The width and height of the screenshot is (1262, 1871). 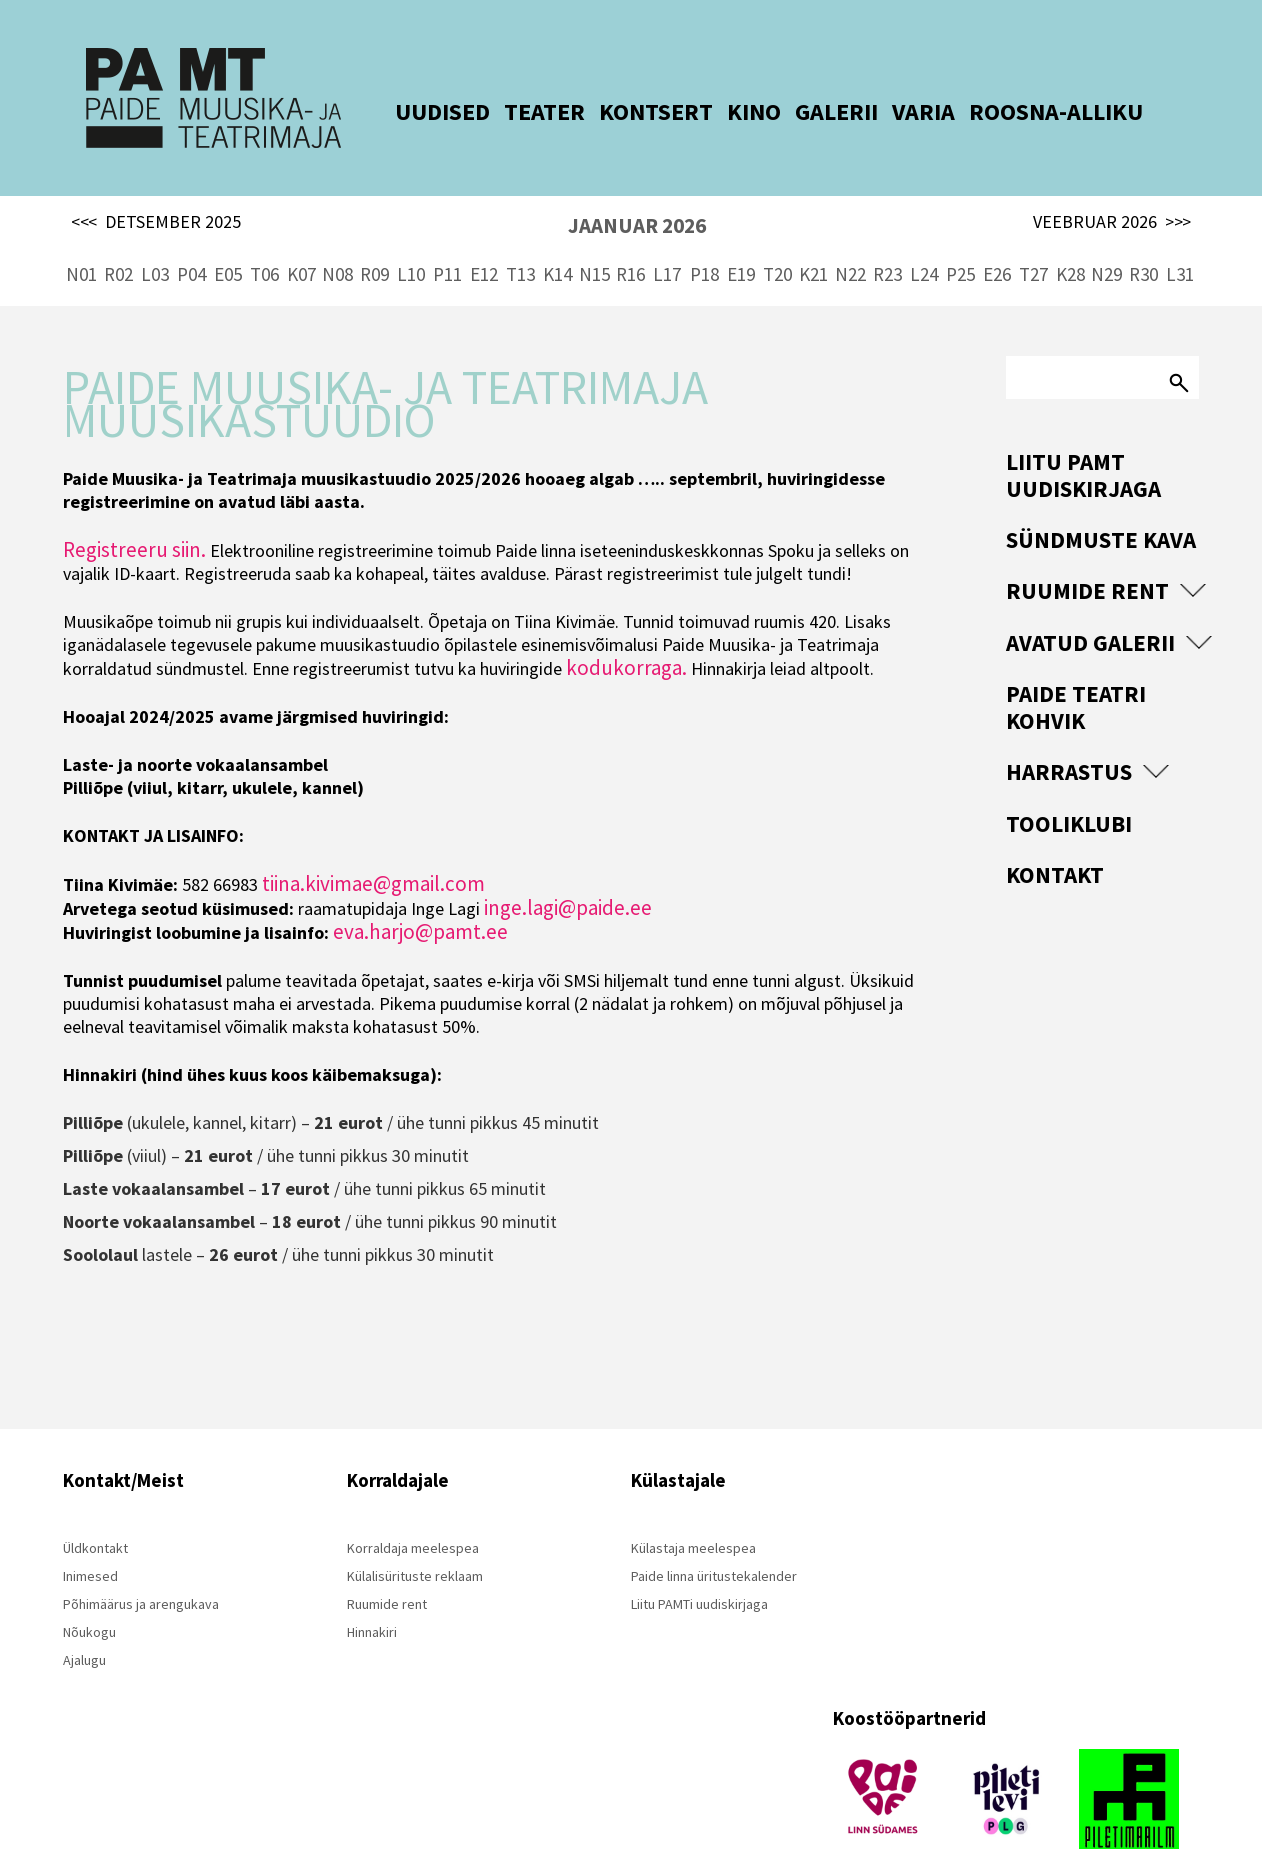 I want to click on N01, so click(x=81, y=240).